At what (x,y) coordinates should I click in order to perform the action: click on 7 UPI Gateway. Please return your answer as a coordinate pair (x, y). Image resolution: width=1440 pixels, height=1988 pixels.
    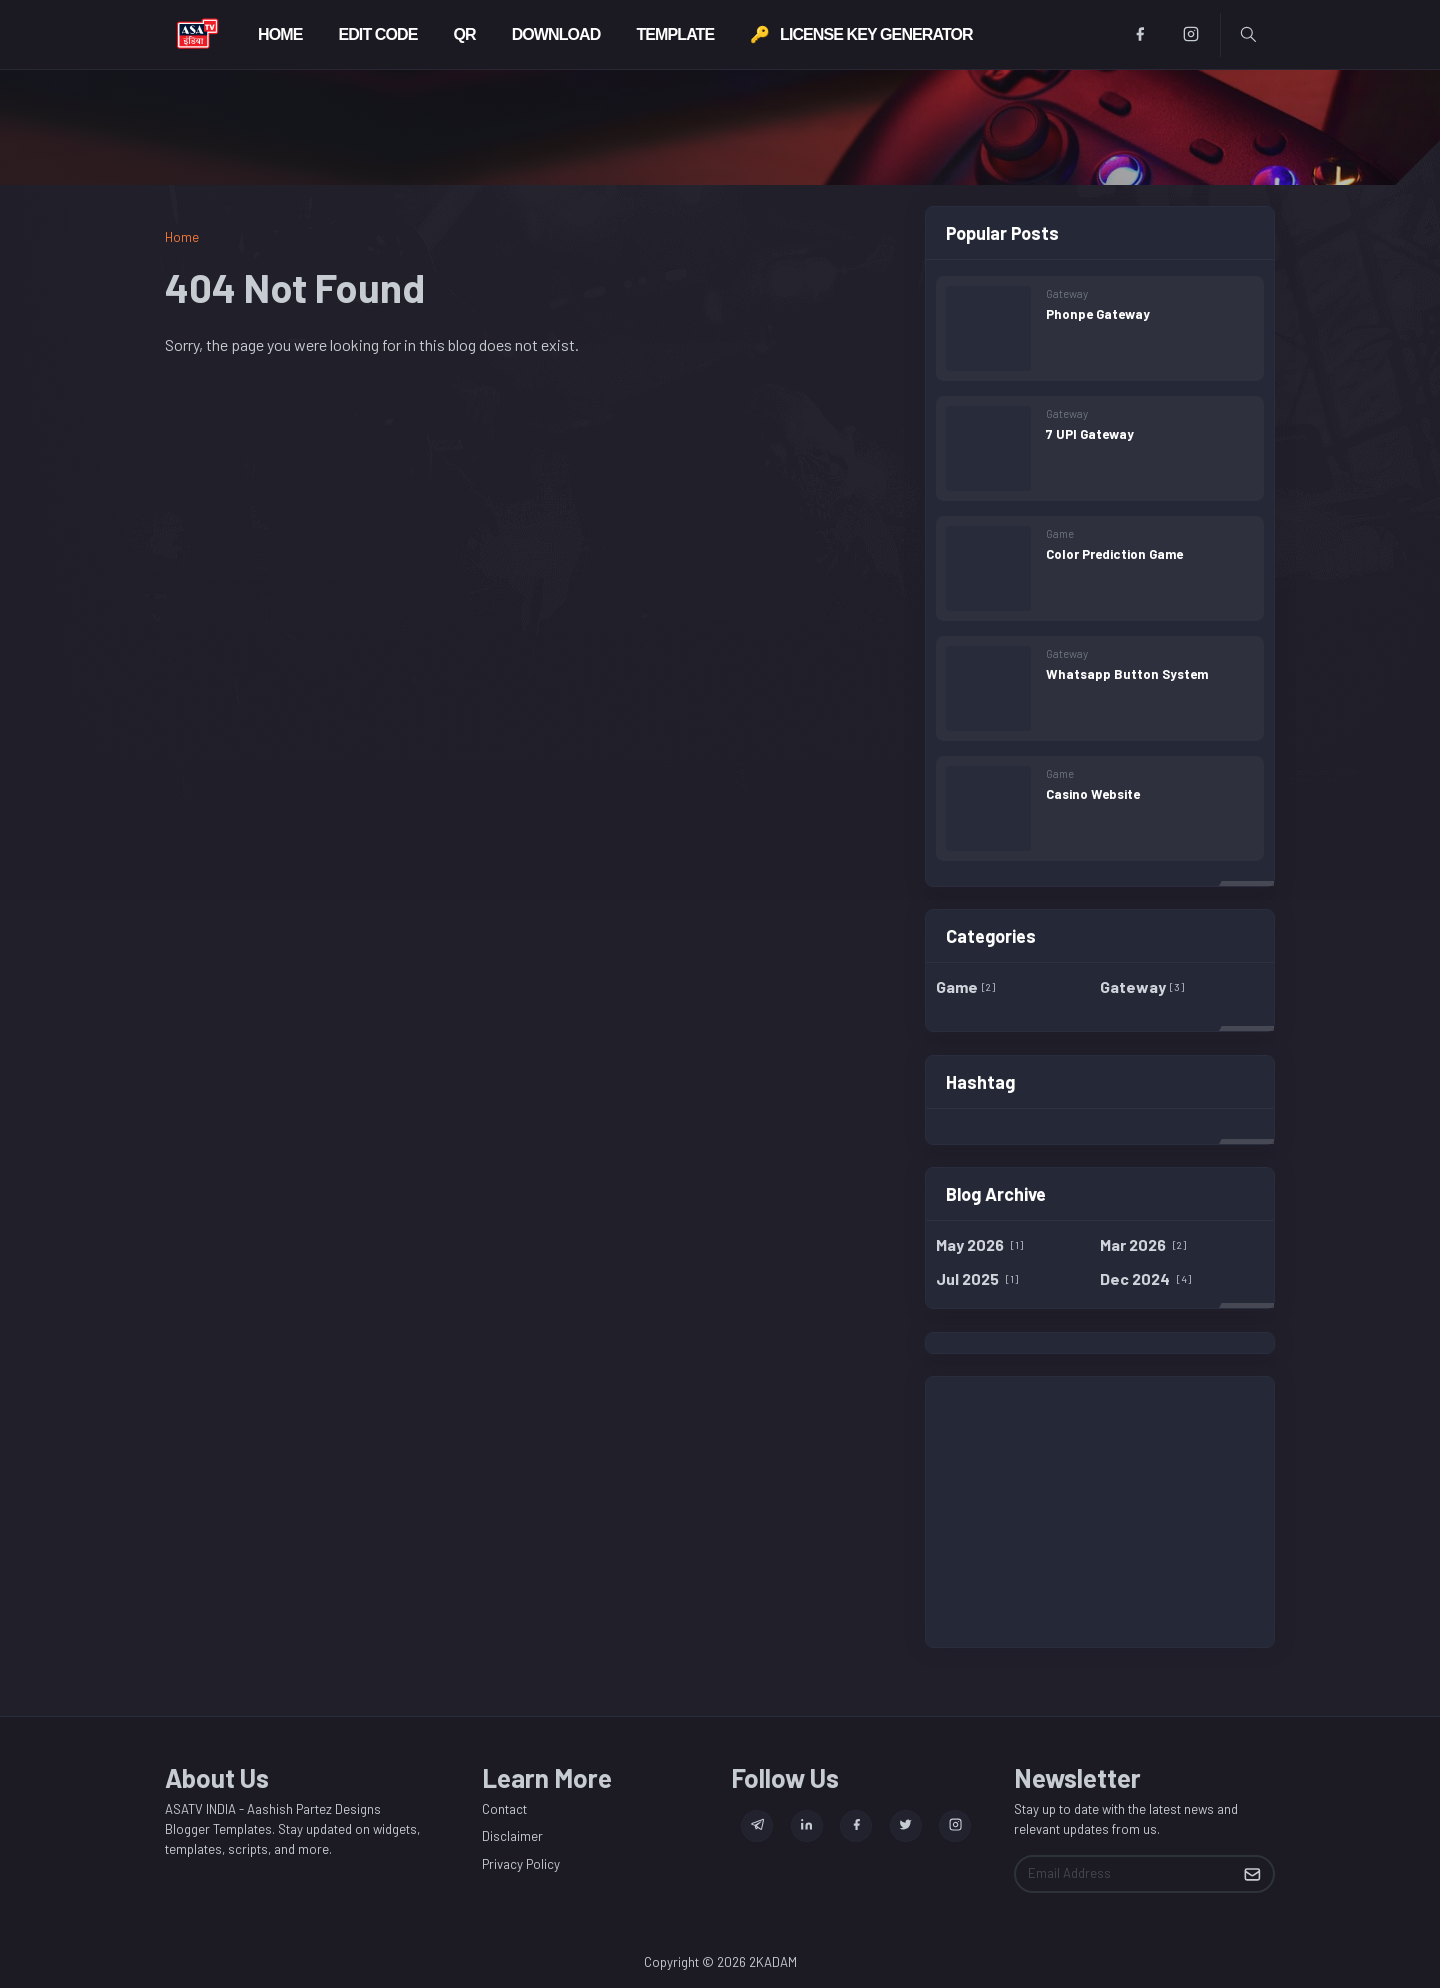
    Looking at the image, I should click on (1090, 434).